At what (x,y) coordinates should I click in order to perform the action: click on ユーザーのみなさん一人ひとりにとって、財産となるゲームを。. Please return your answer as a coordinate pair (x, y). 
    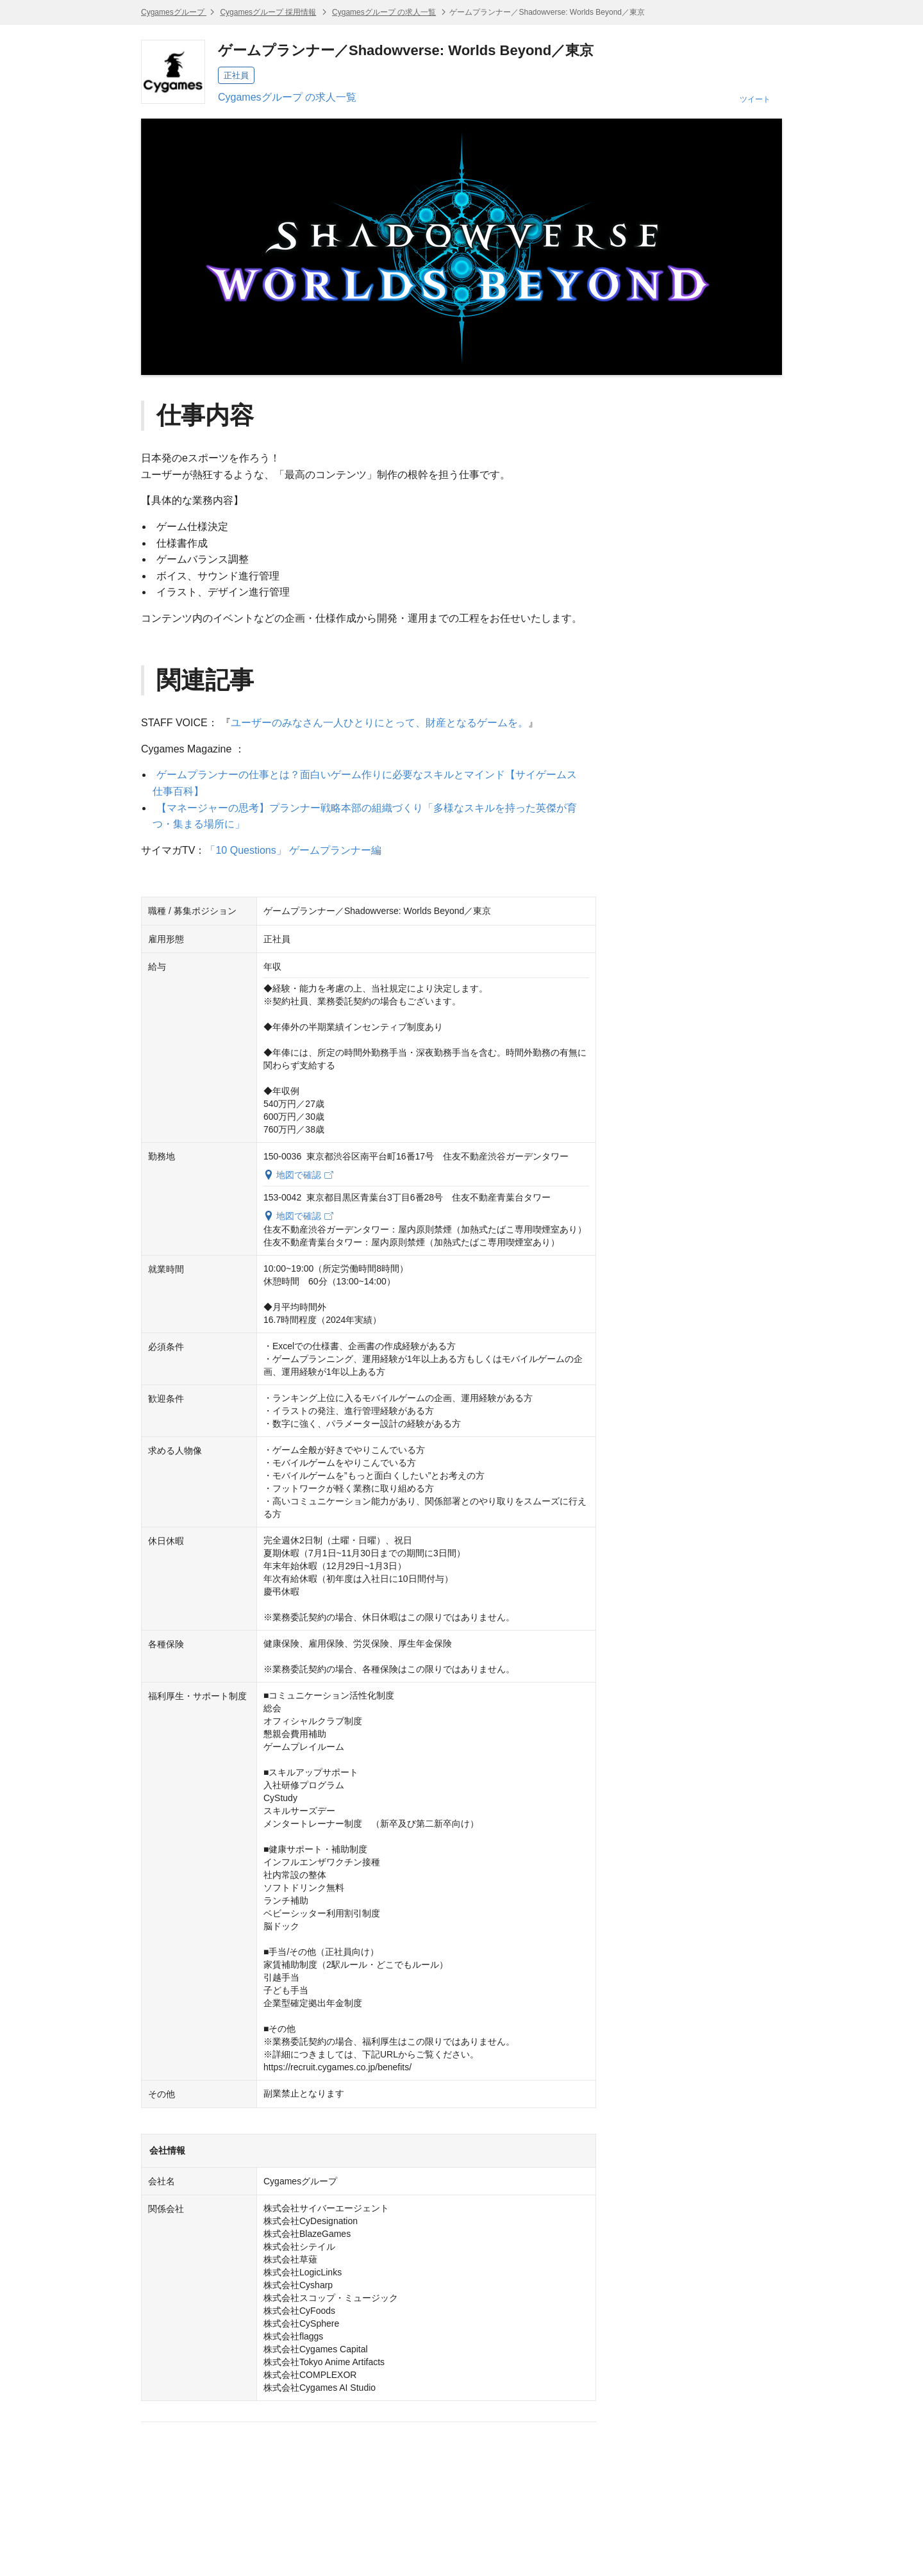
    Looking at the image, I should click on (379, 722).